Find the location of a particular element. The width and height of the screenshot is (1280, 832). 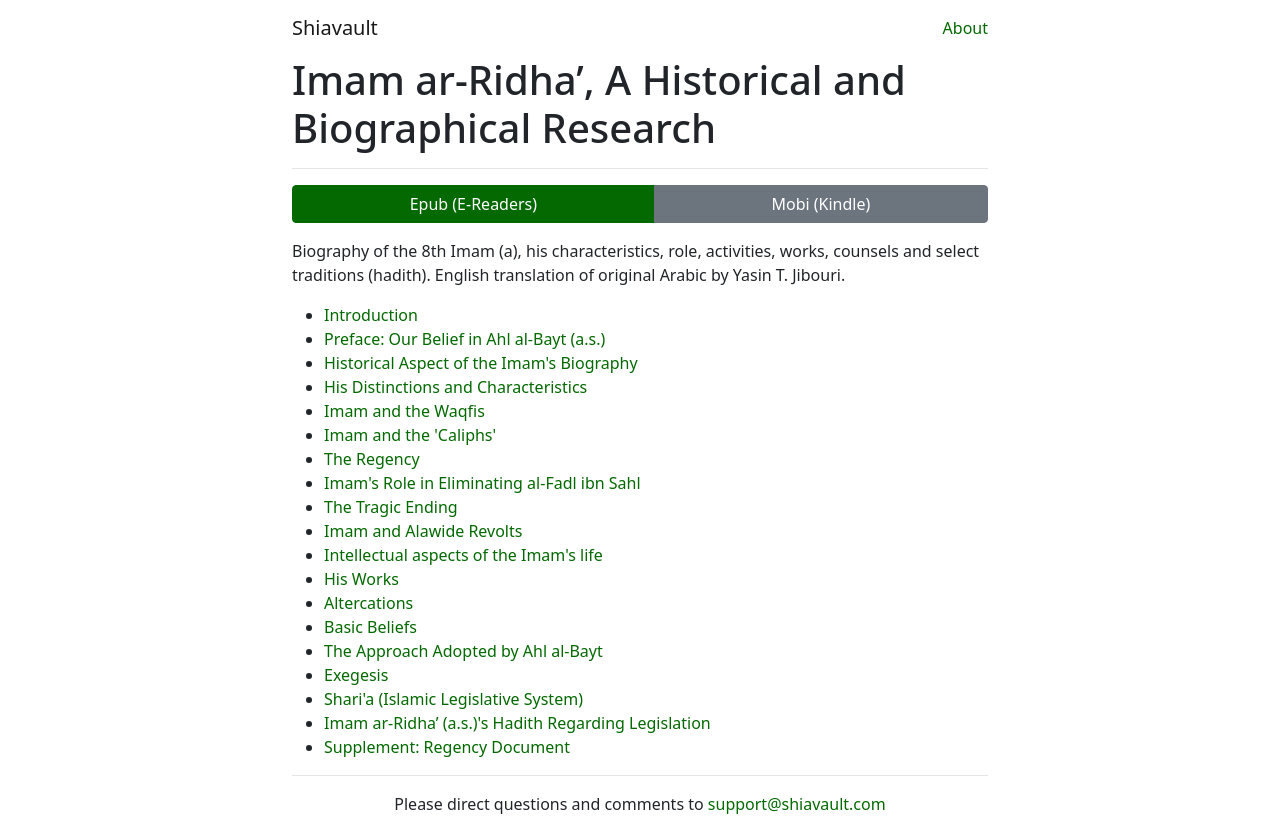

Shiavault is located at coordinates (335, 27).